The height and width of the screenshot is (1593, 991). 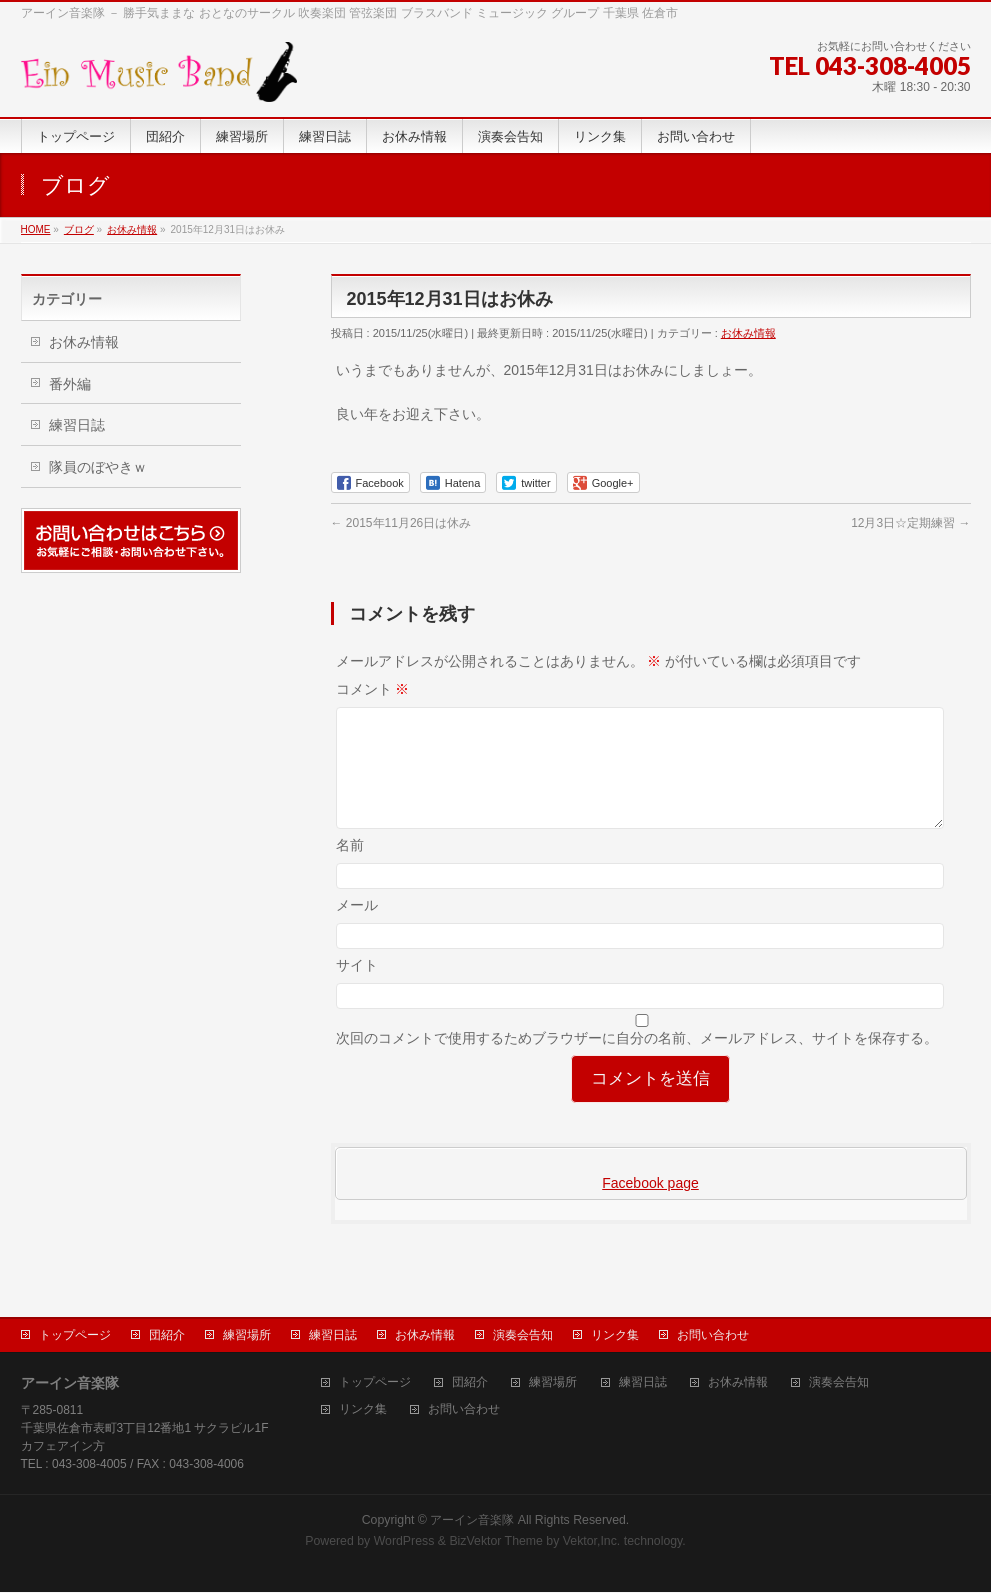 I want to click on 練習日誌, so click(x=77, y=425).